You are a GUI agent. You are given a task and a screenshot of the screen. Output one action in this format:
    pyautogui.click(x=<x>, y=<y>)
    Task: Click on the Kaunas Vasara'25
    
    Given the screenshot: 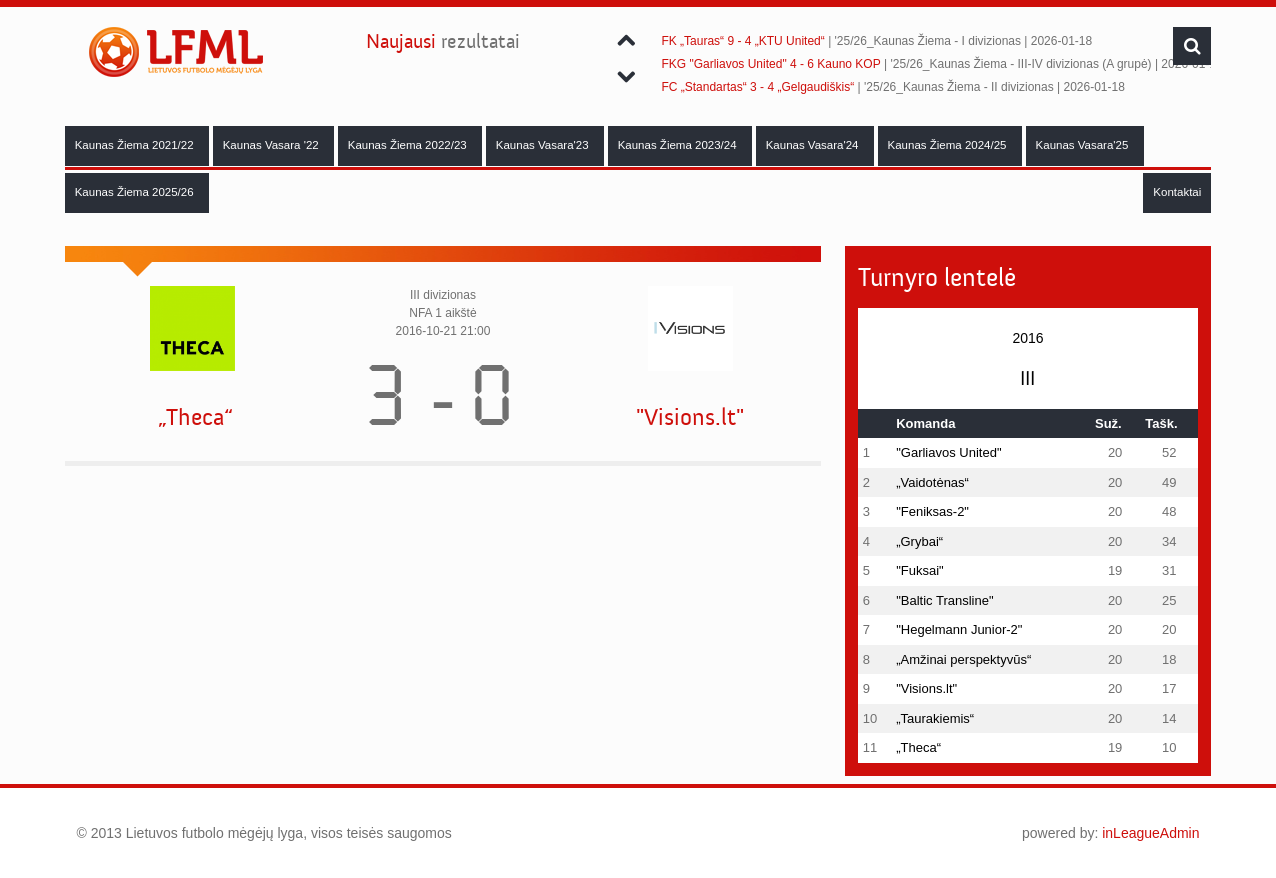 What is the action you would take?
    pyautogui.click(x=1084, y=145)
    